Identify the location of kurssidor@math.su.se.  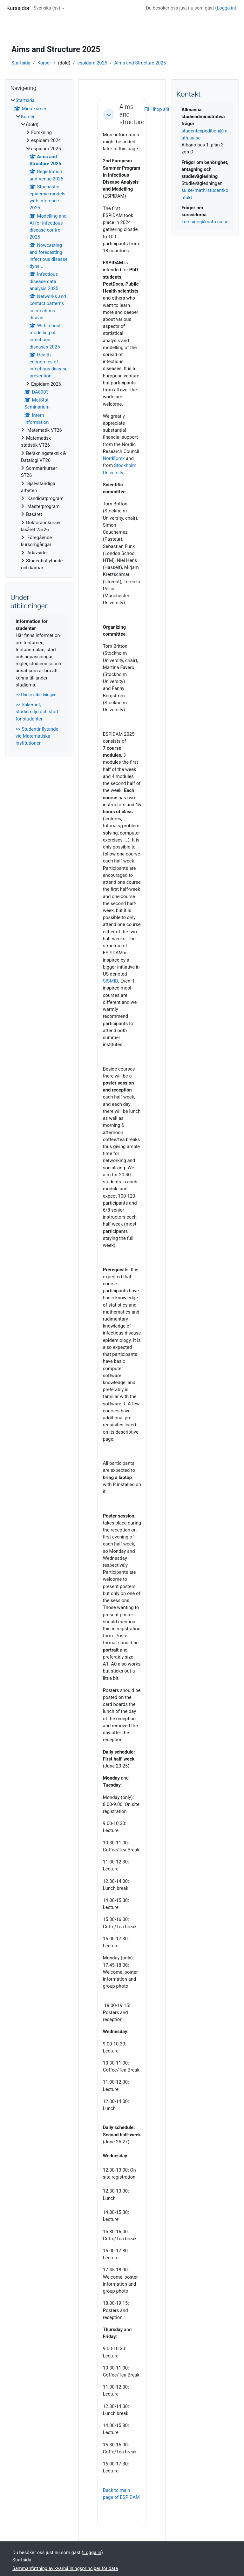
(204, 222).